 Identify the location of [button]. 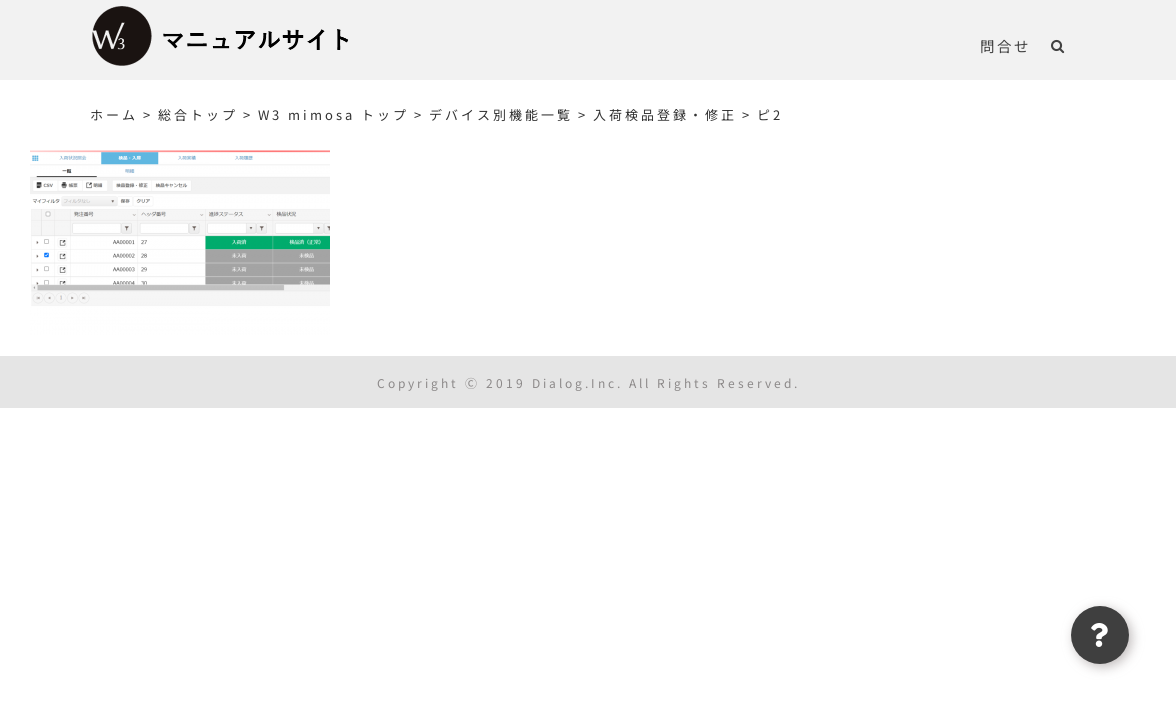
(1078, 45).